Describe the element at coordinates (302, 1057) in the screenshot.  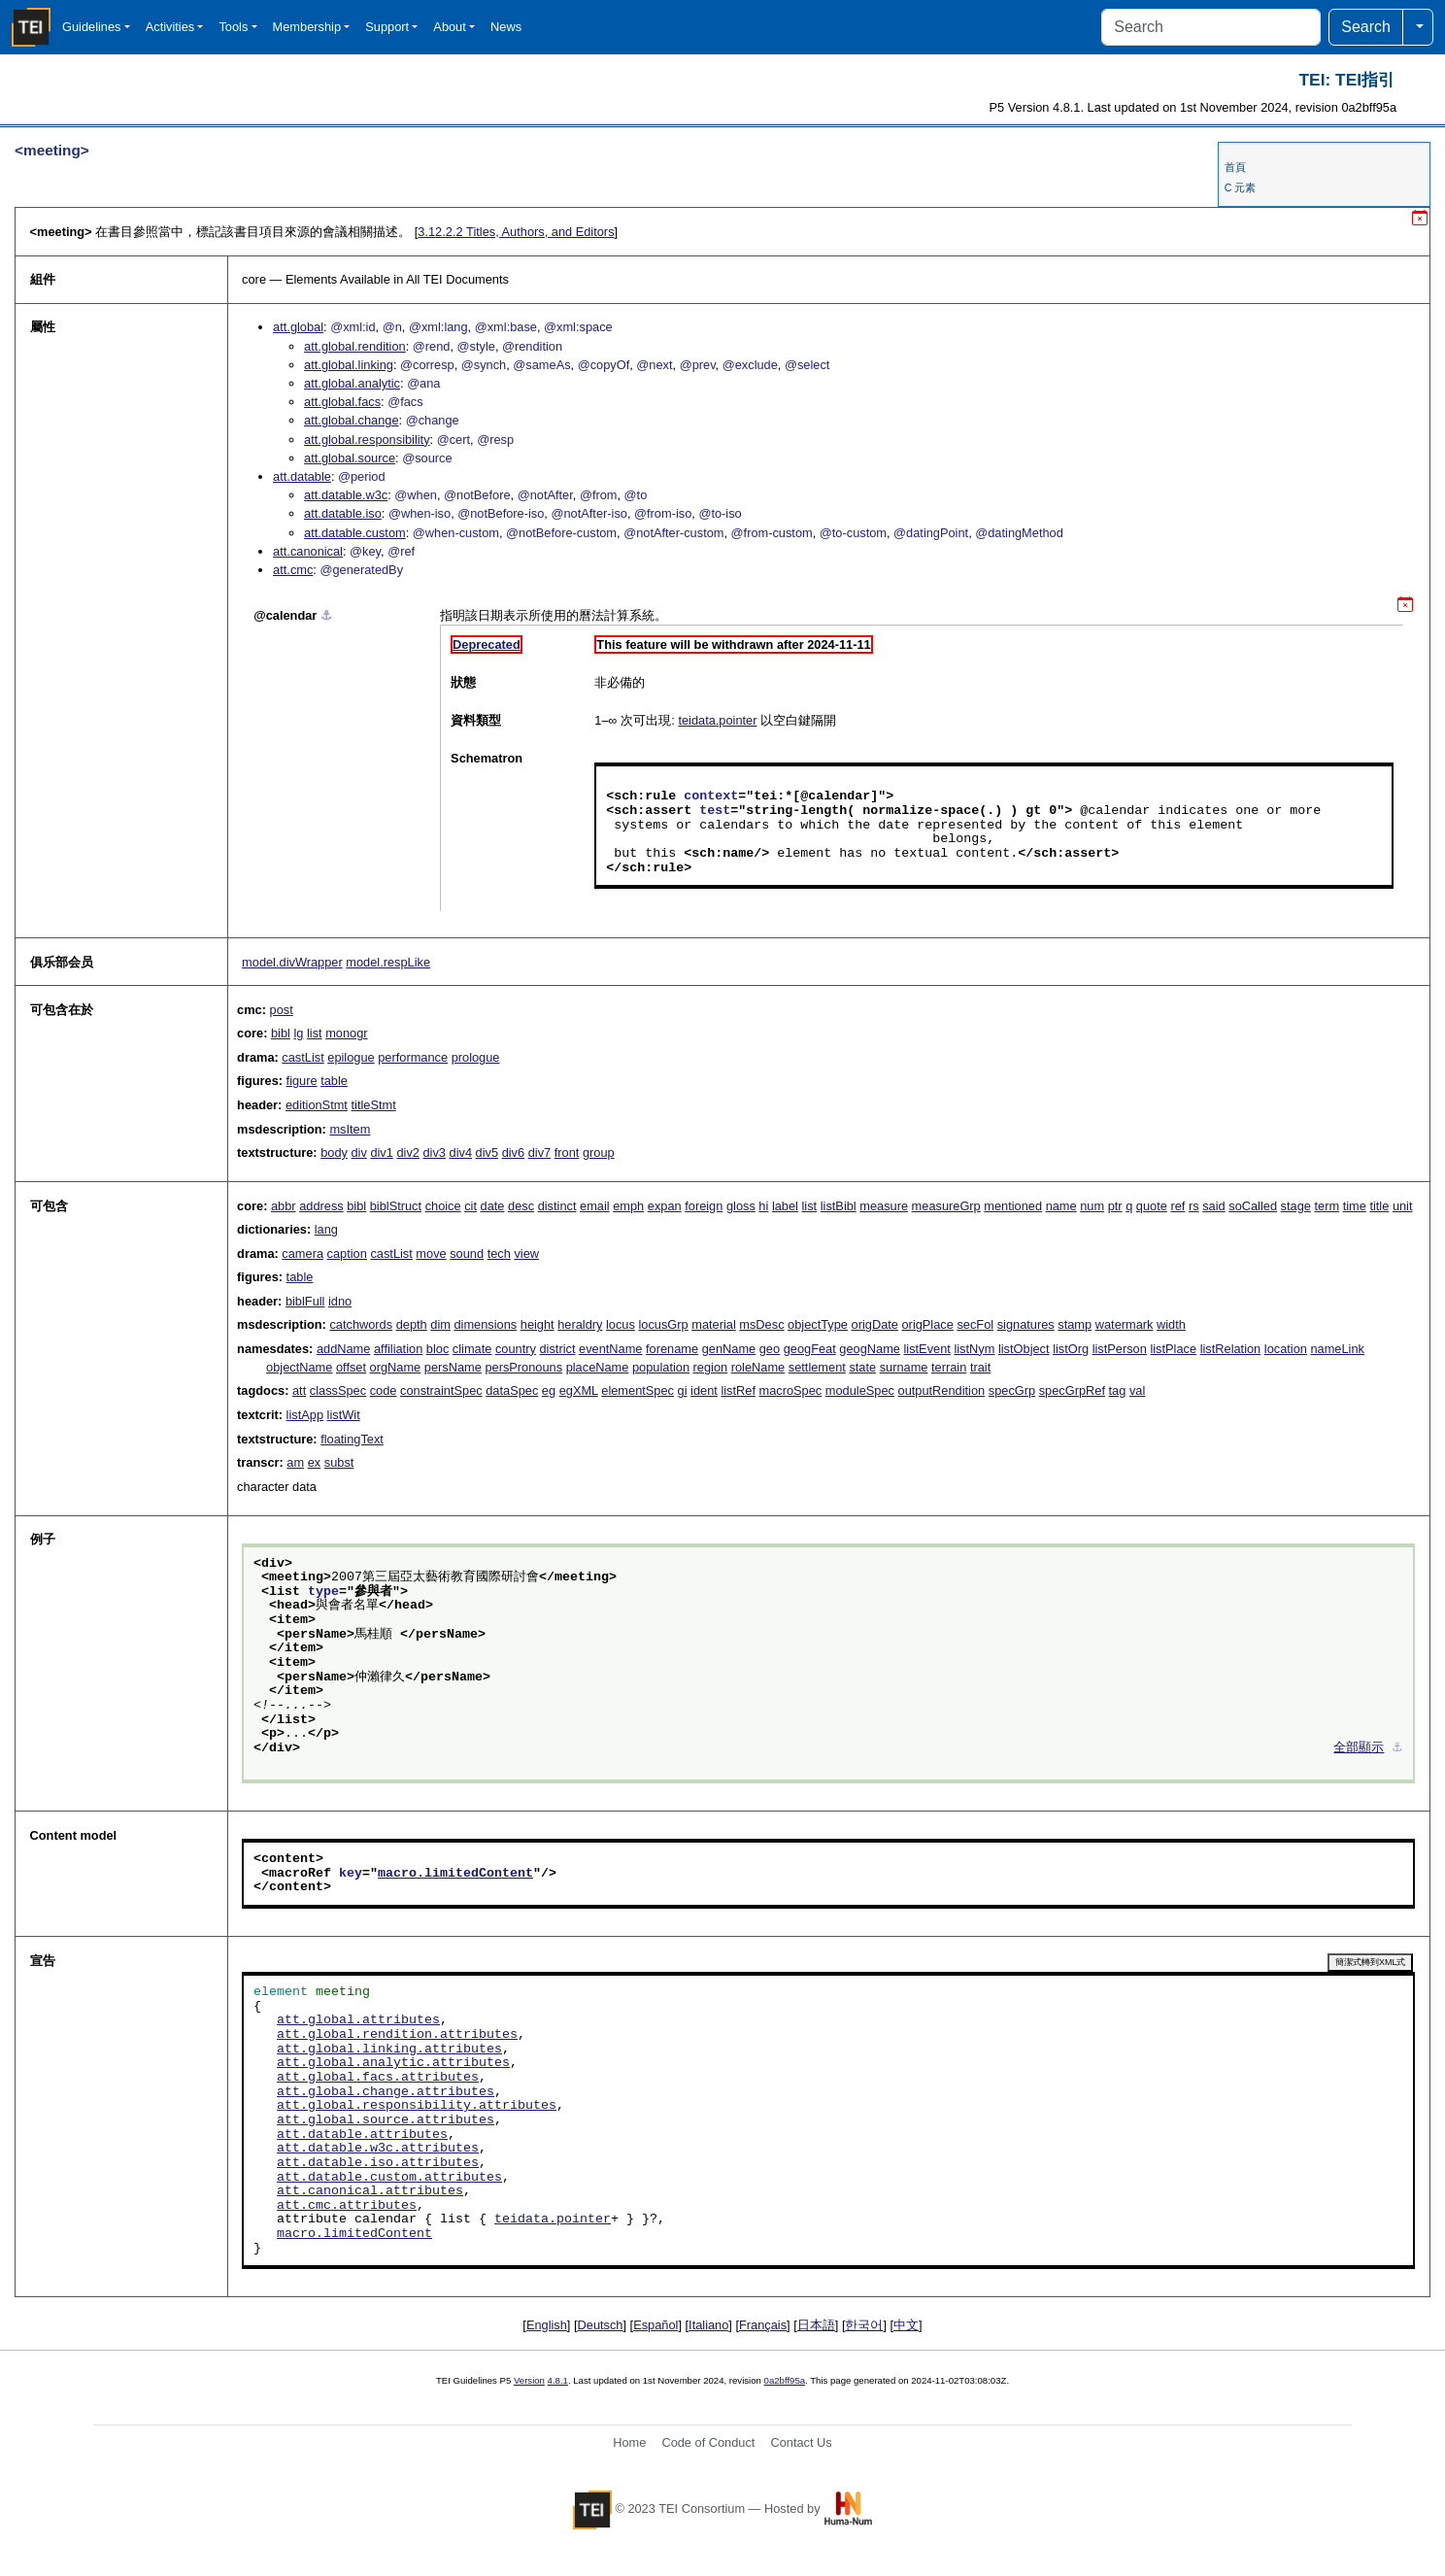
I see `castList` at that location.